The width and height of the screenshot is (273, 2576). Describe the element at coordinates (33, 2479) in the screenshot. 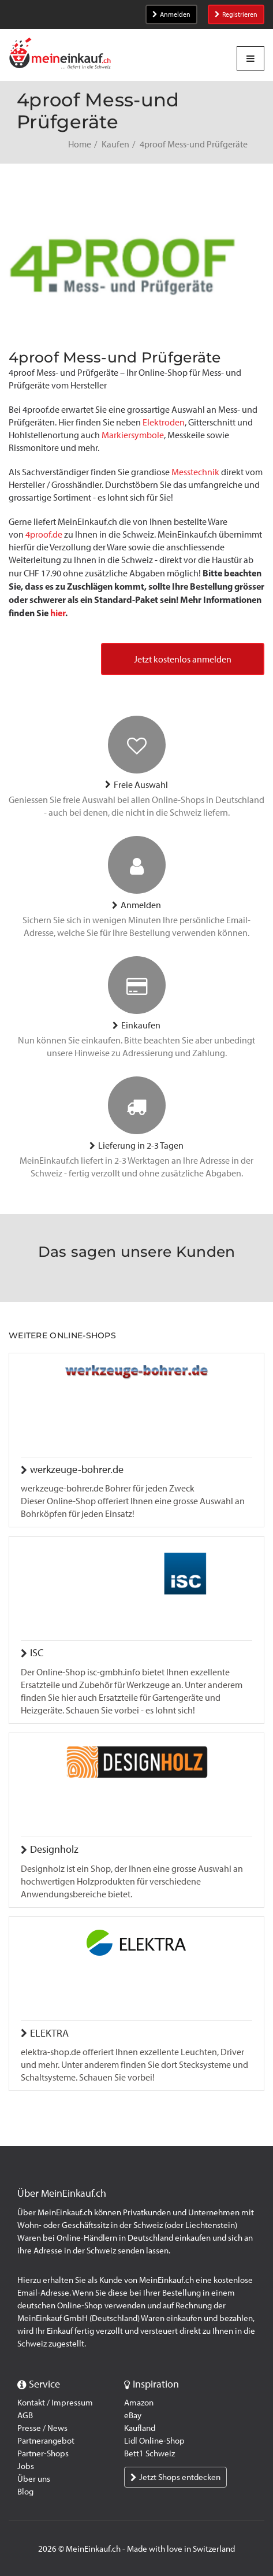

I see `Über uns` at that location.